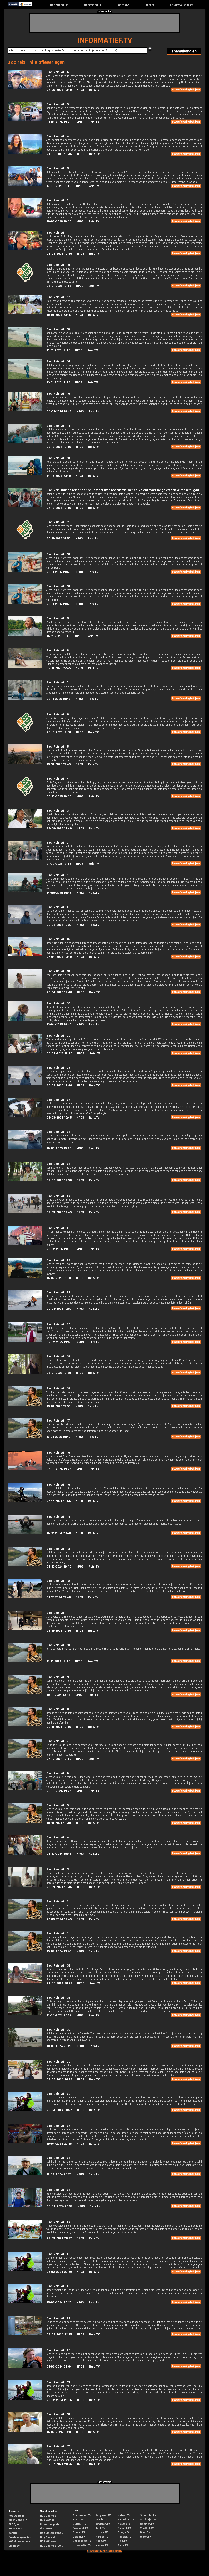 This screenshot has width=209, height=2576. Describe the element at coordinates (57, 104) in the screenshot. I see `3 op Reis: Afl. 5` at that location.